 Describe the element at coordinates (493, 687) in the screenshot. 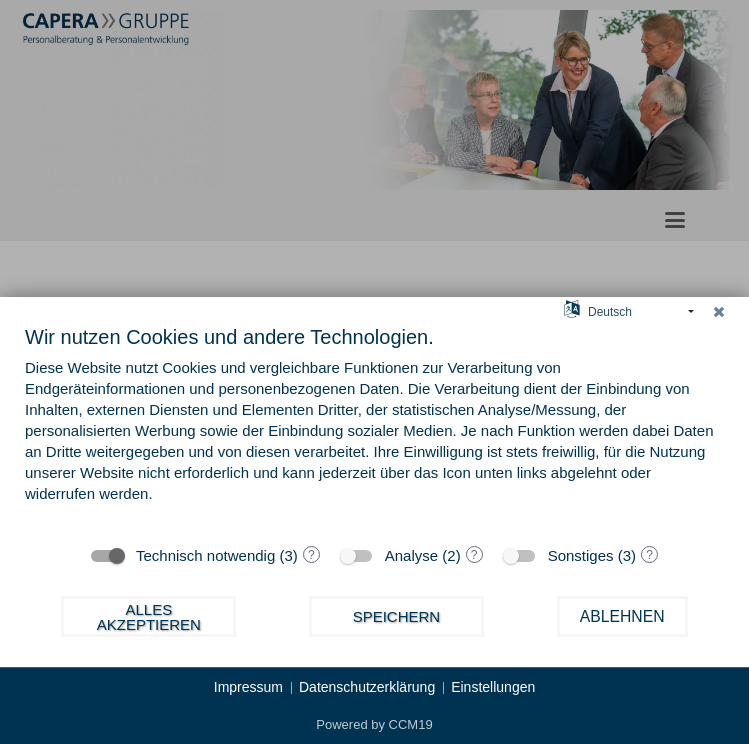

I see `Einstellungen [button]` at that location.